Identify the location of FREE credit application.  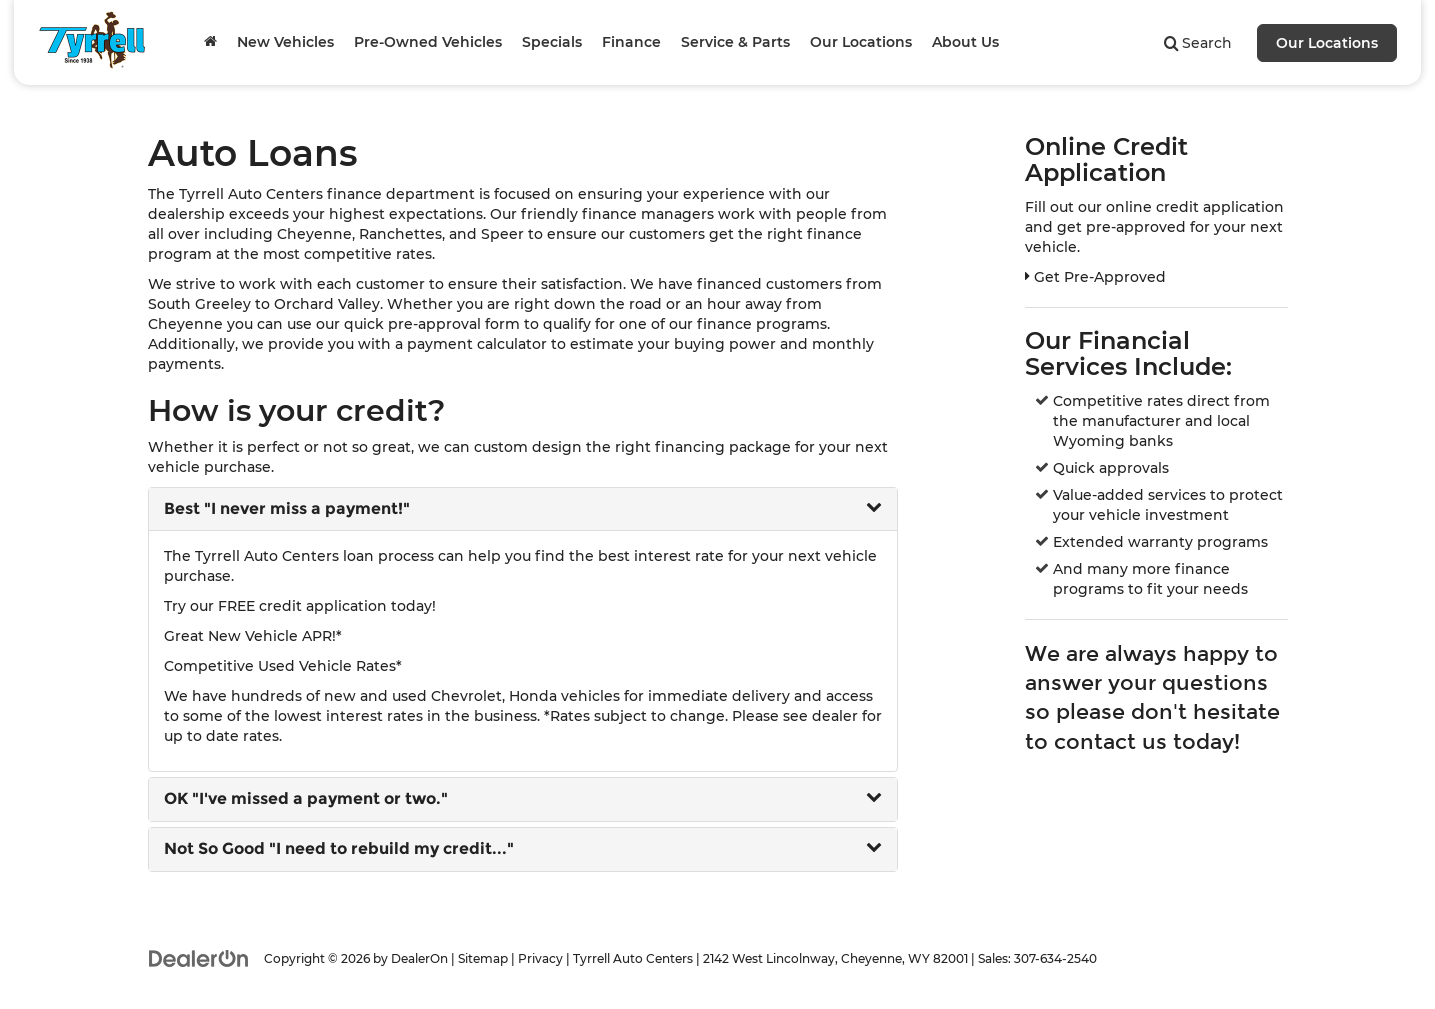
(302, 606).